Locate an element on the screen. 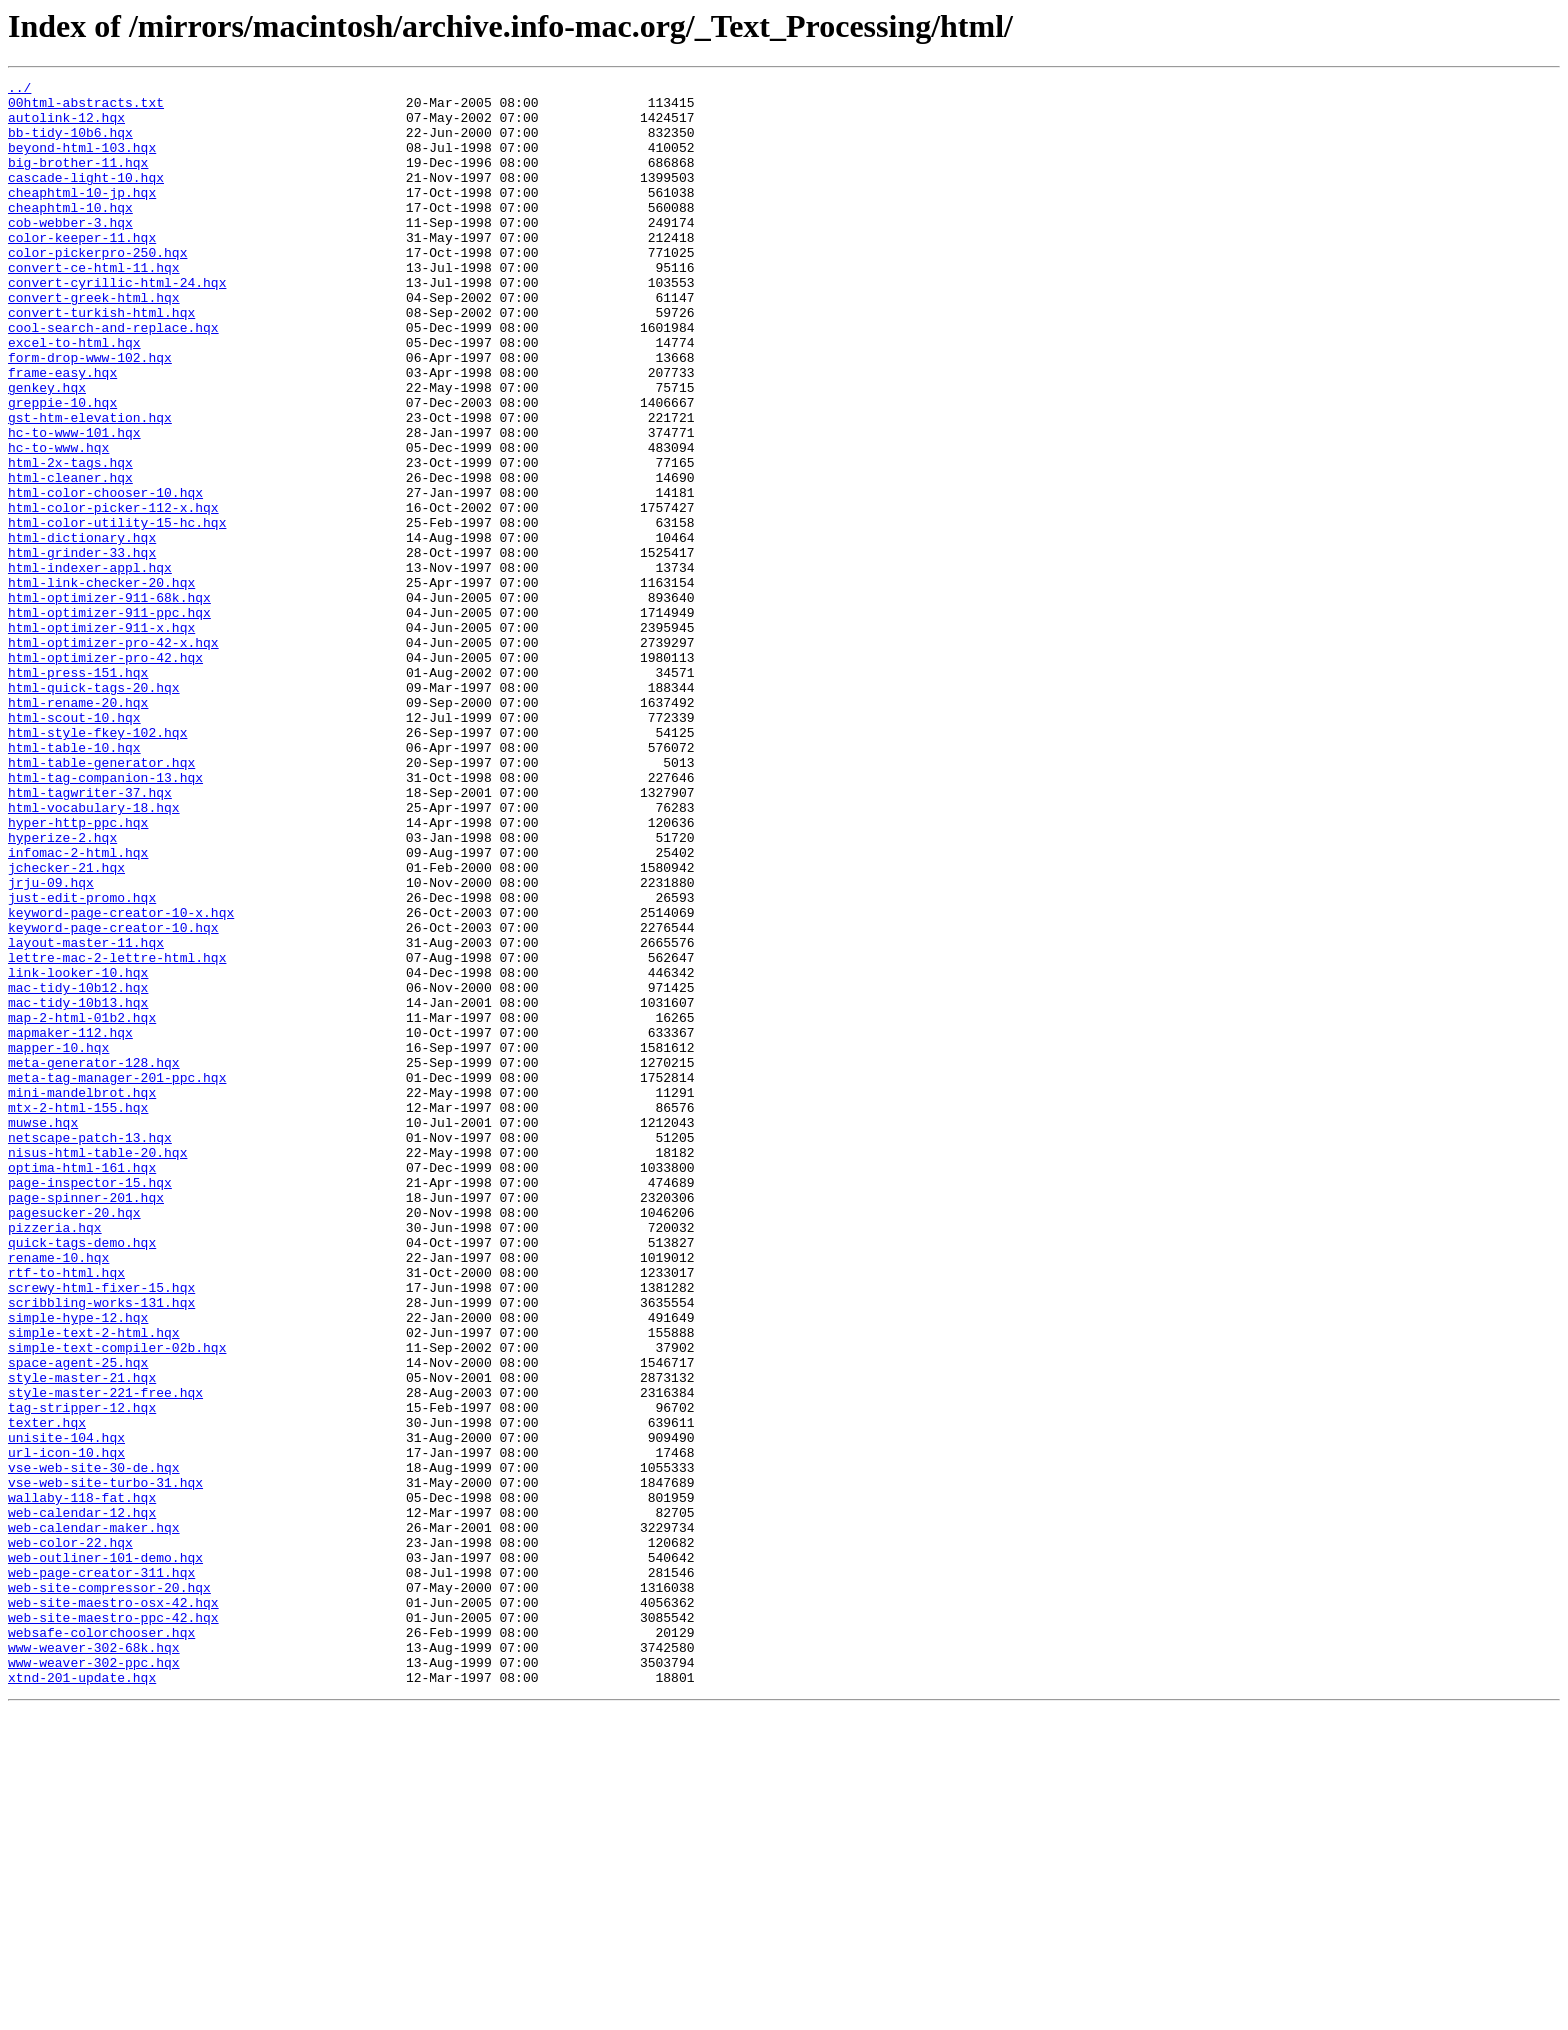 The width and height of the screenshot is (1568, 2030). html-color-utility-15-hc.hqx is located at coordinates (117, 612).